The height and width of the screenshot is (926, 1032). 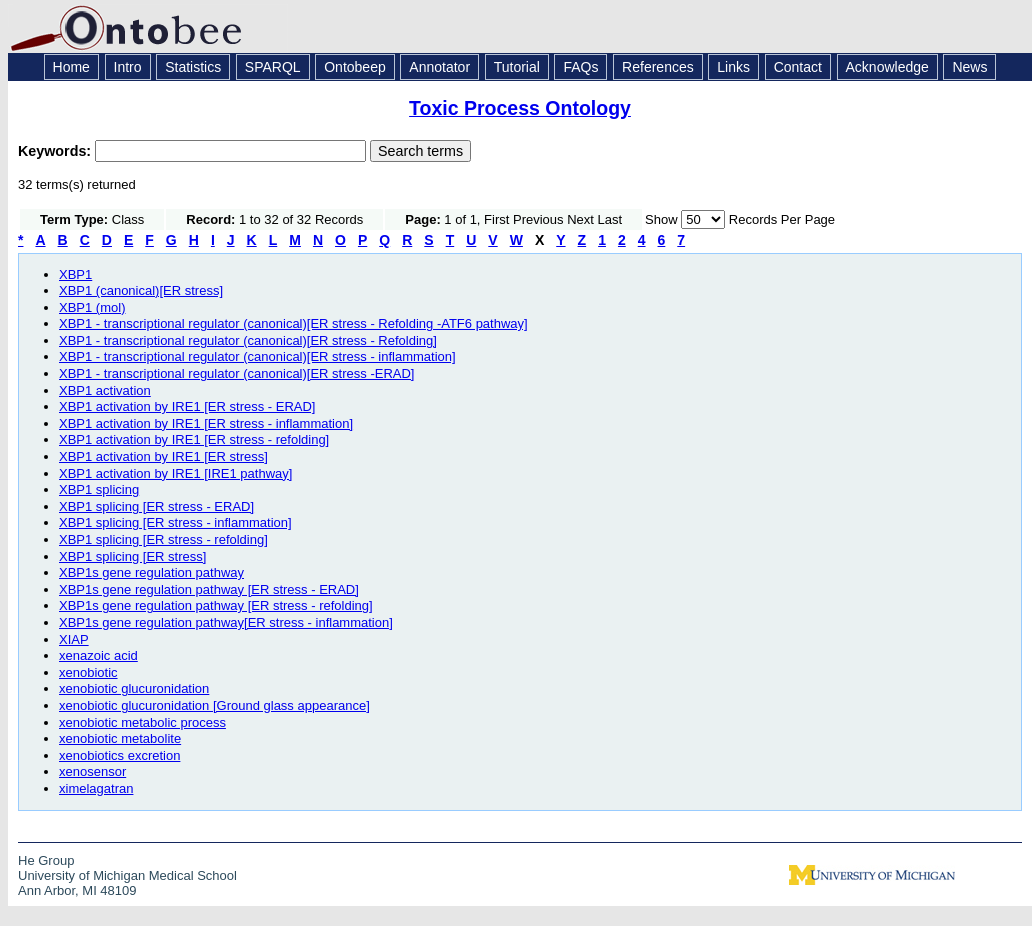 What do you see at coordinates (134, 688) in the screenshot?
I see `xenobiotic glucuronidation` at bounding box center [134, 688].